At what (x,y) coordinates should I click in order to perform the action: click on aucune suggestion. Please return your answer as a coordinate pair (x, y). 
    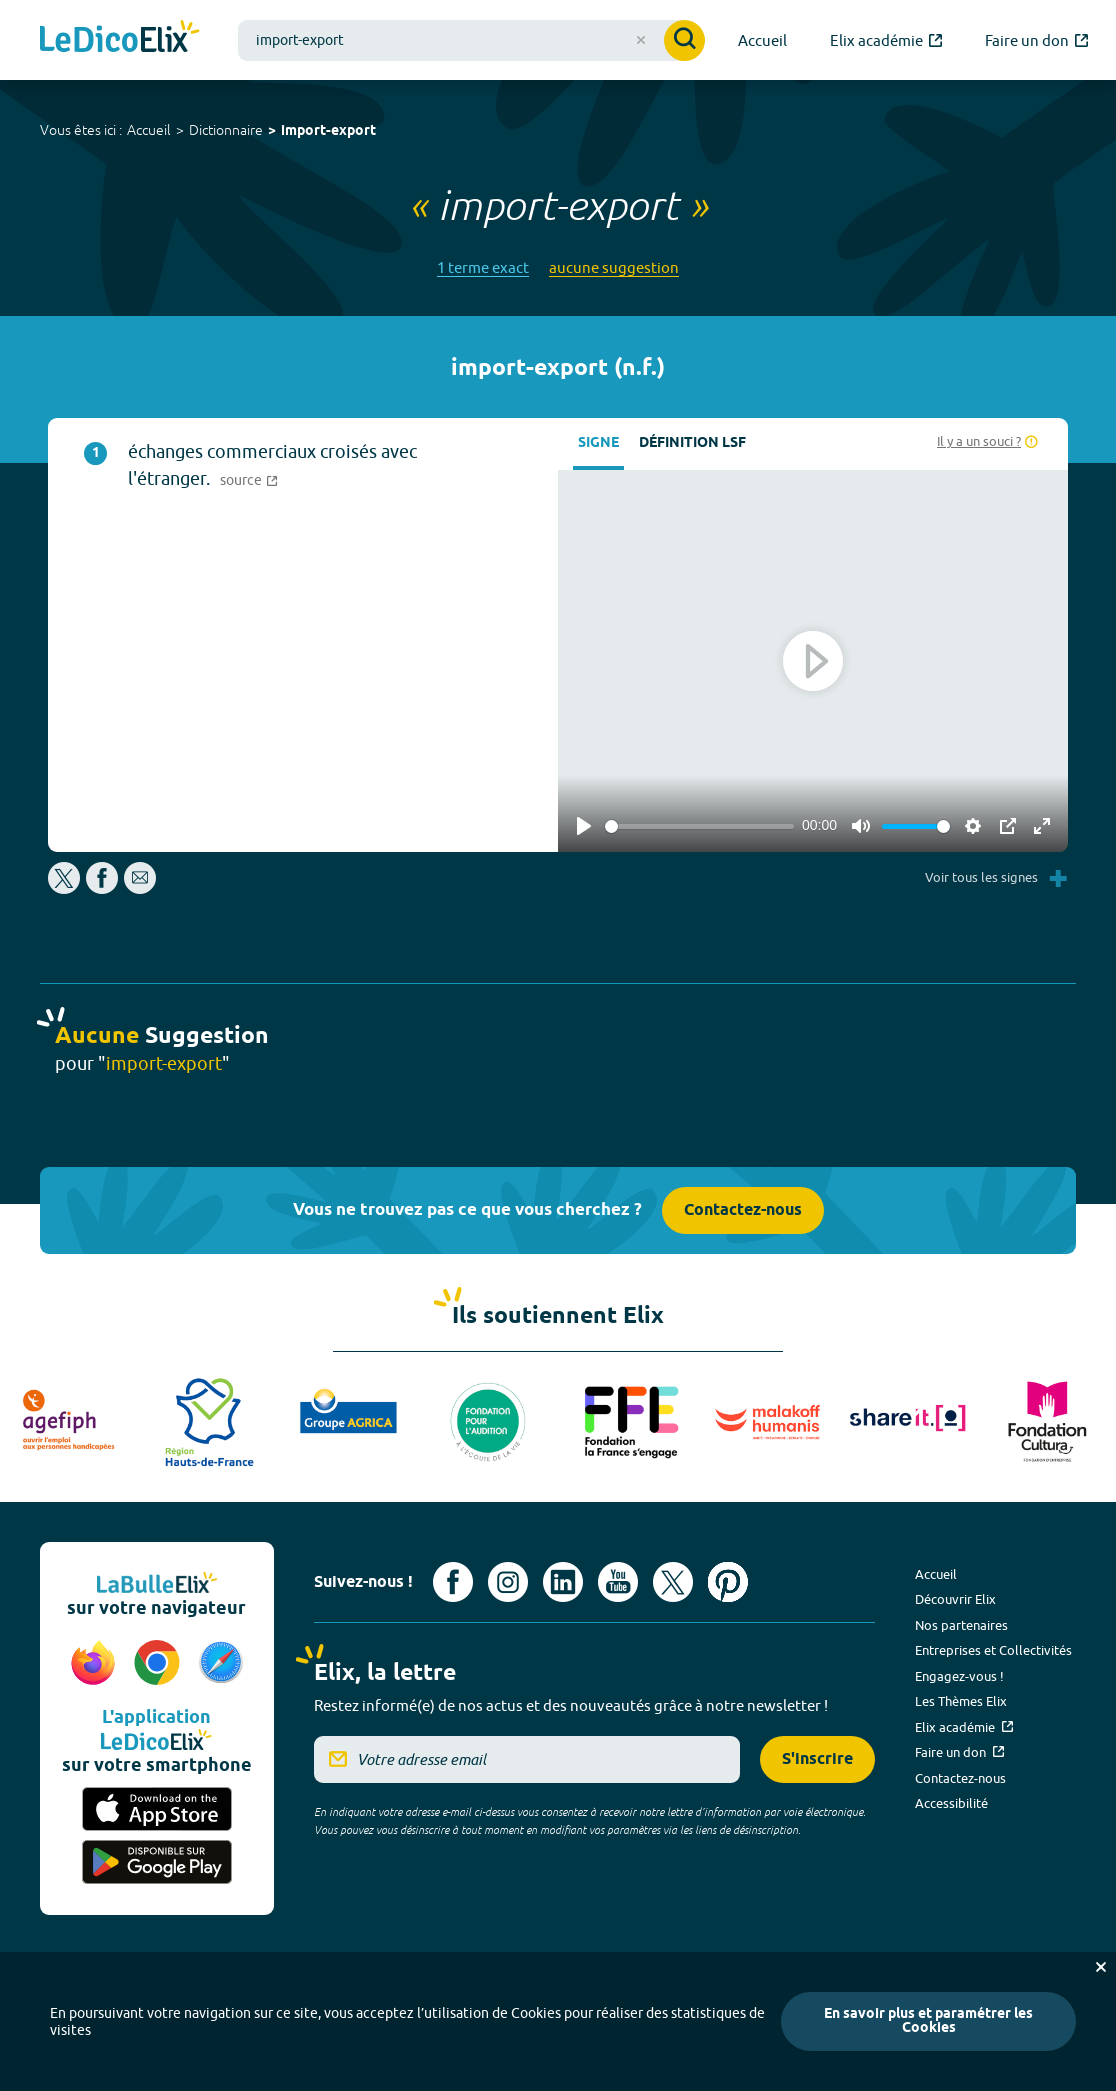
    Looking at the image, I should click on (614, 267).